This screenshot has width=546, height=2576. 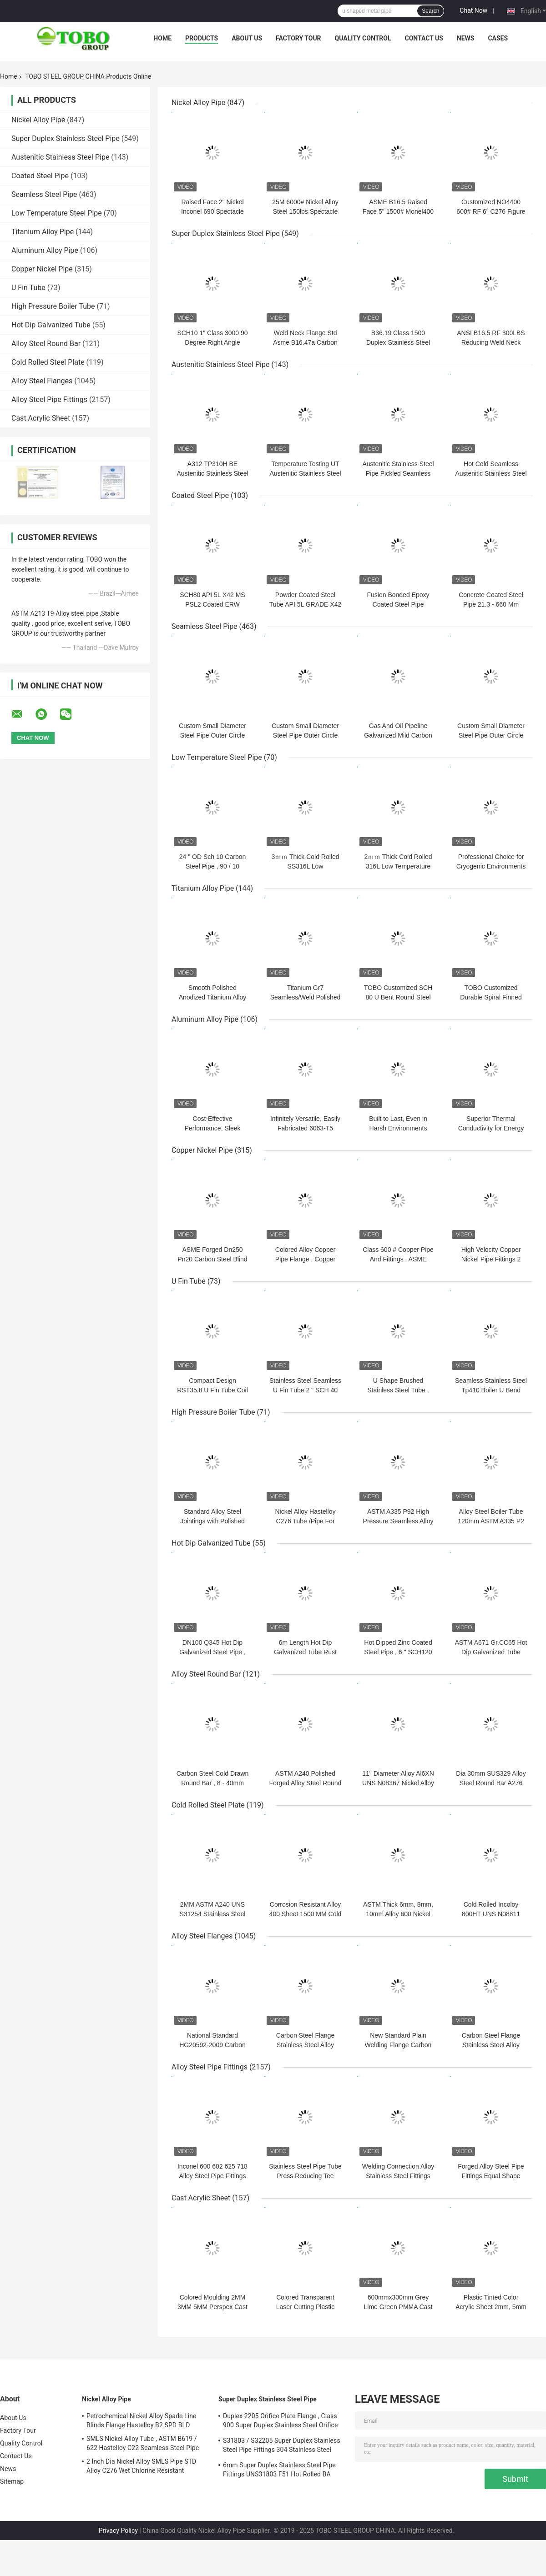 What do you see at coordinates (466, 38) in the screenshot?
I see `News` at bounding box center [466, 38].